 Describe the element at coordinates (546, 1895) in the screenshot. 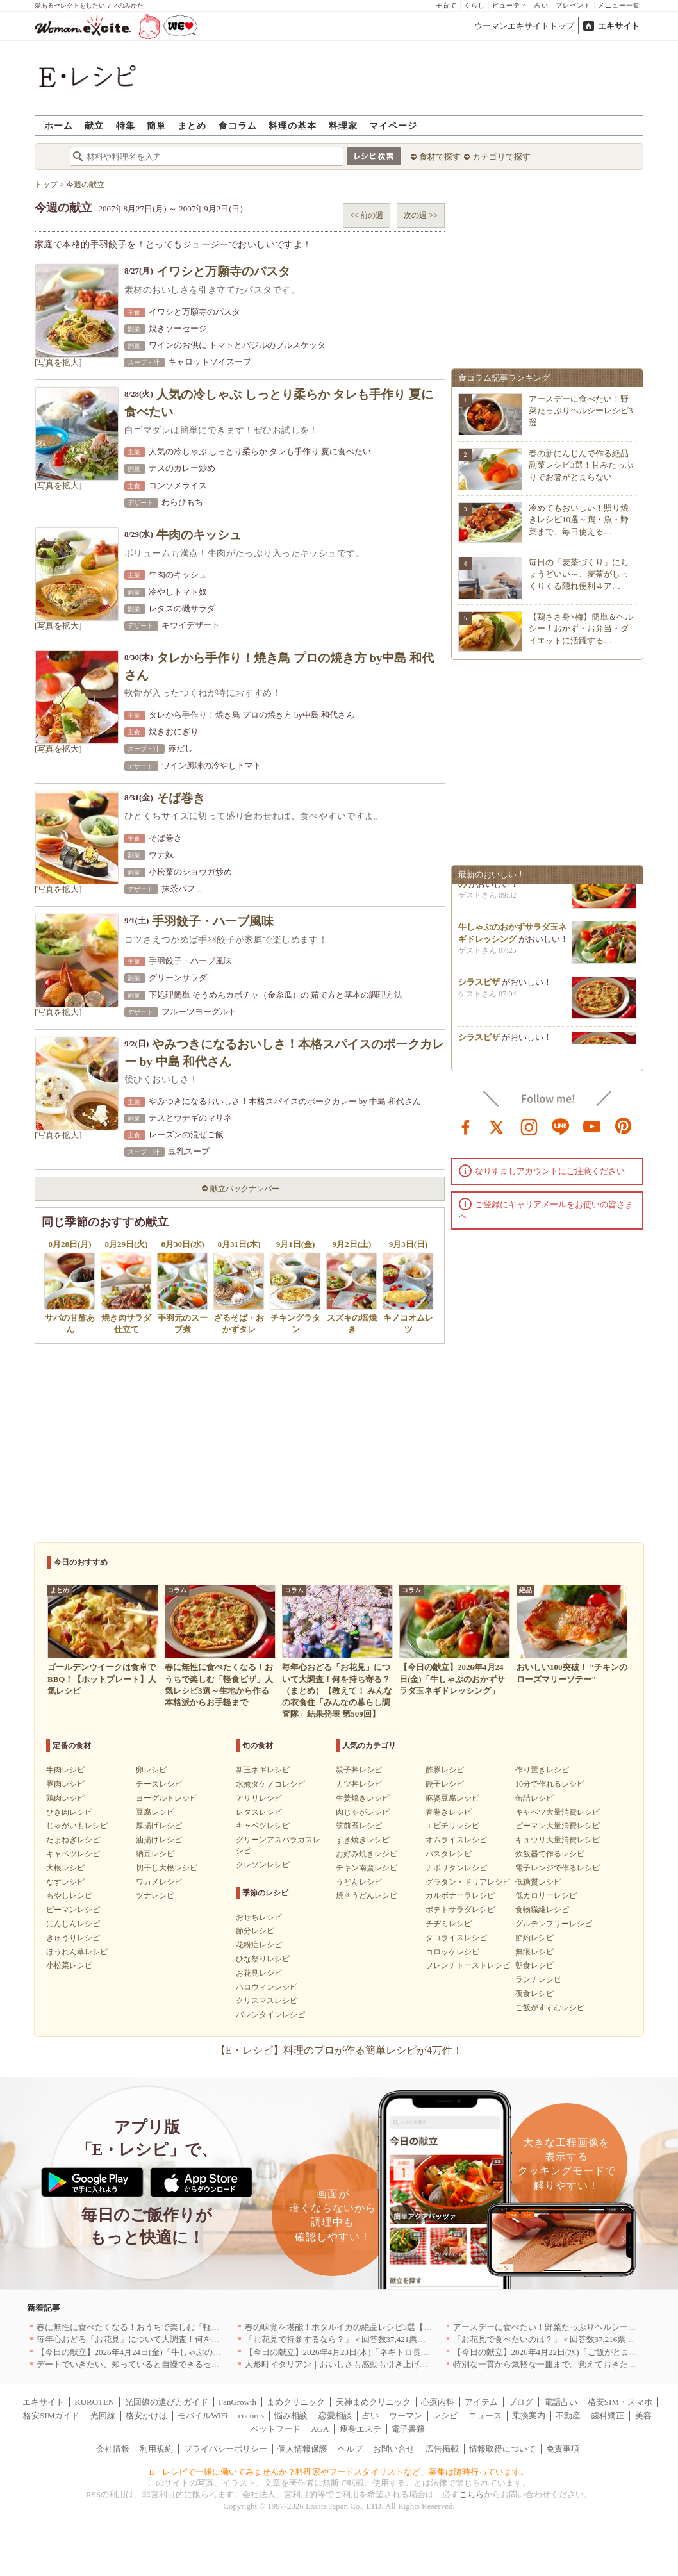

I see `低カロリーレシピ` at that location.